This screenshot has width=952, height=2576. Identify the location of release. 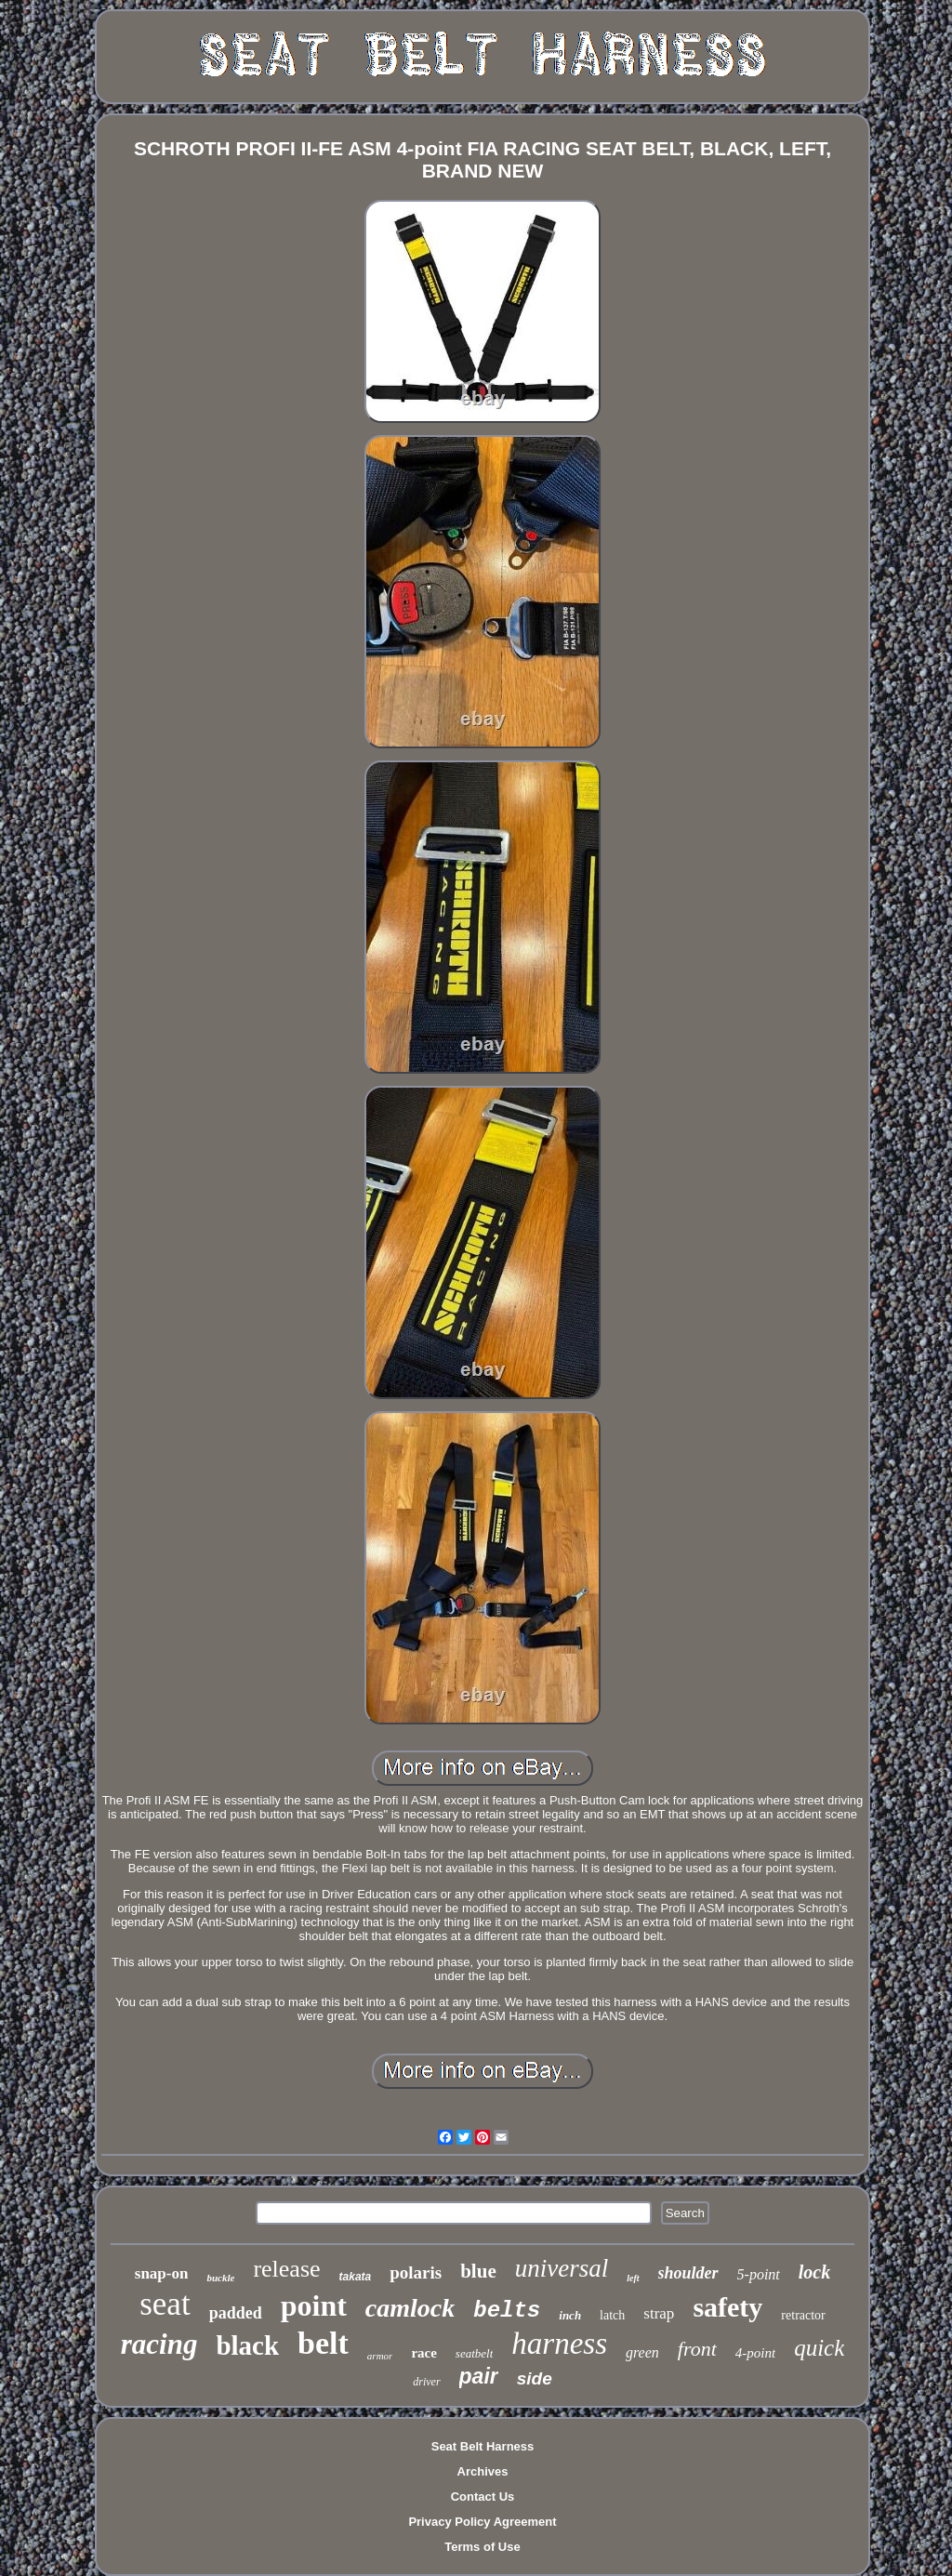
(286, 2268).